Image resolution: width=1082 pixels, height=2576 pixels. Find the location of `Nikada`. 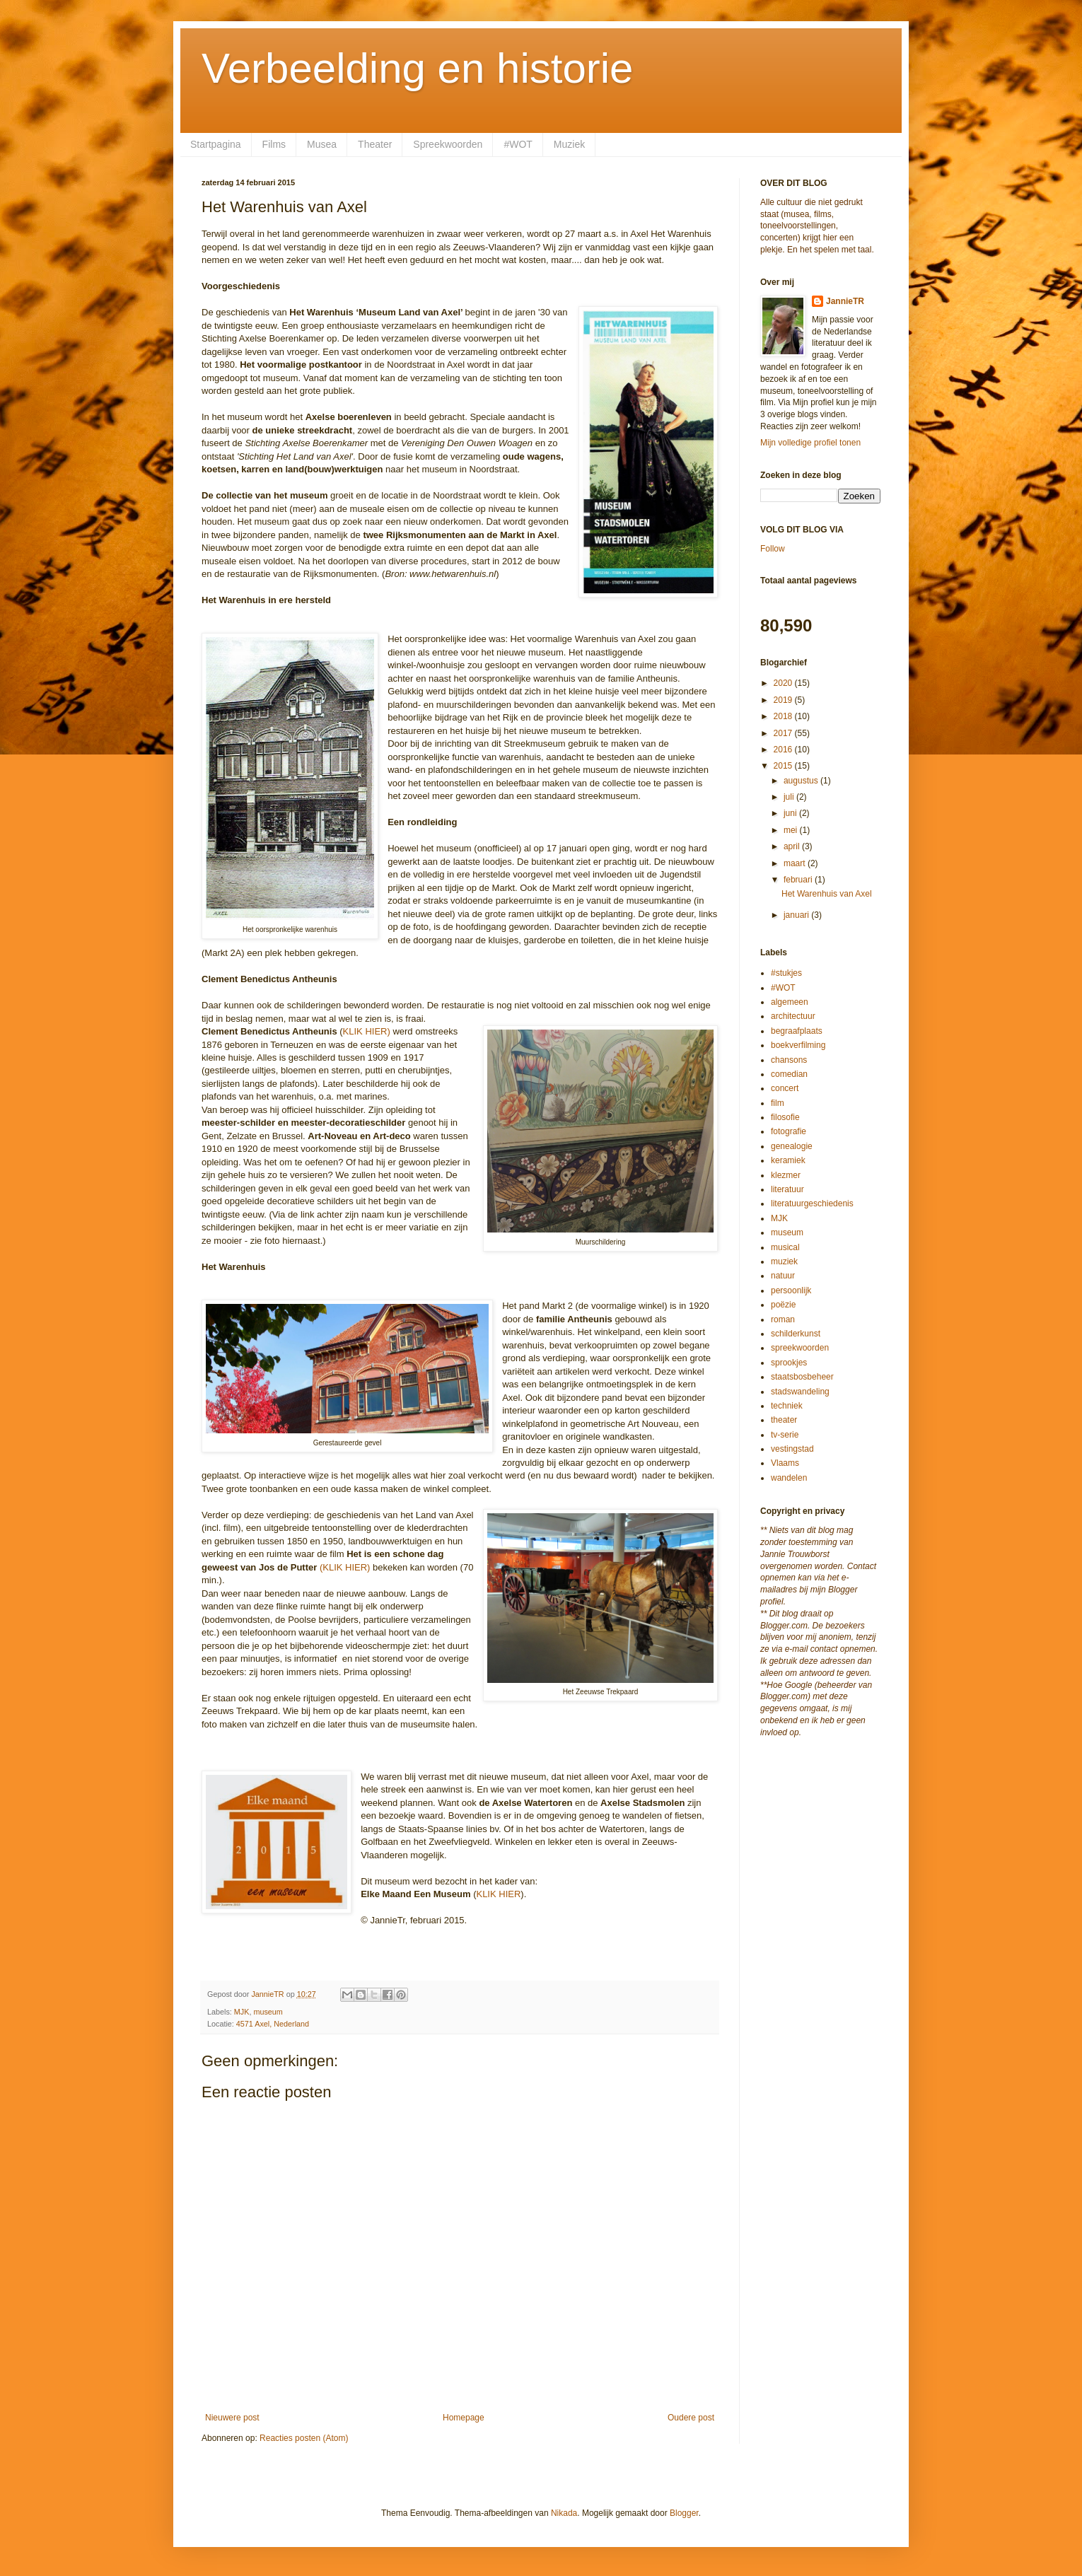

Nikada is located at coordinates (564, 2513).